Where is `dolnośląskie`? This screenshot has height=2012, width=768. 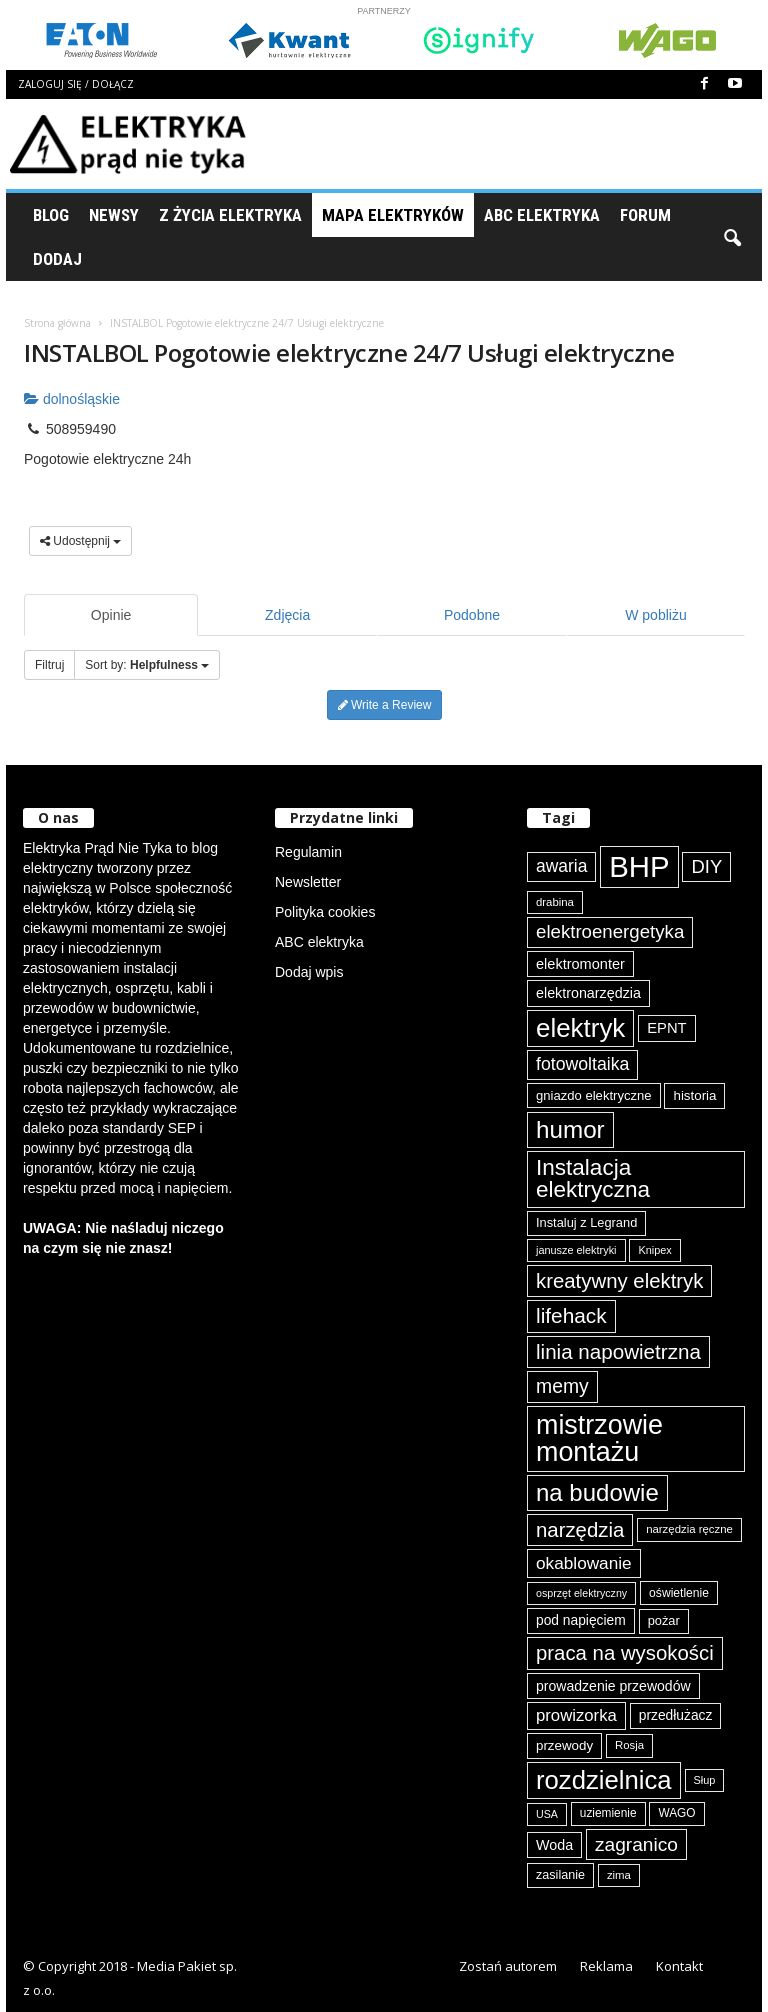 dolnośląskie is located at coordinates (72, 399).